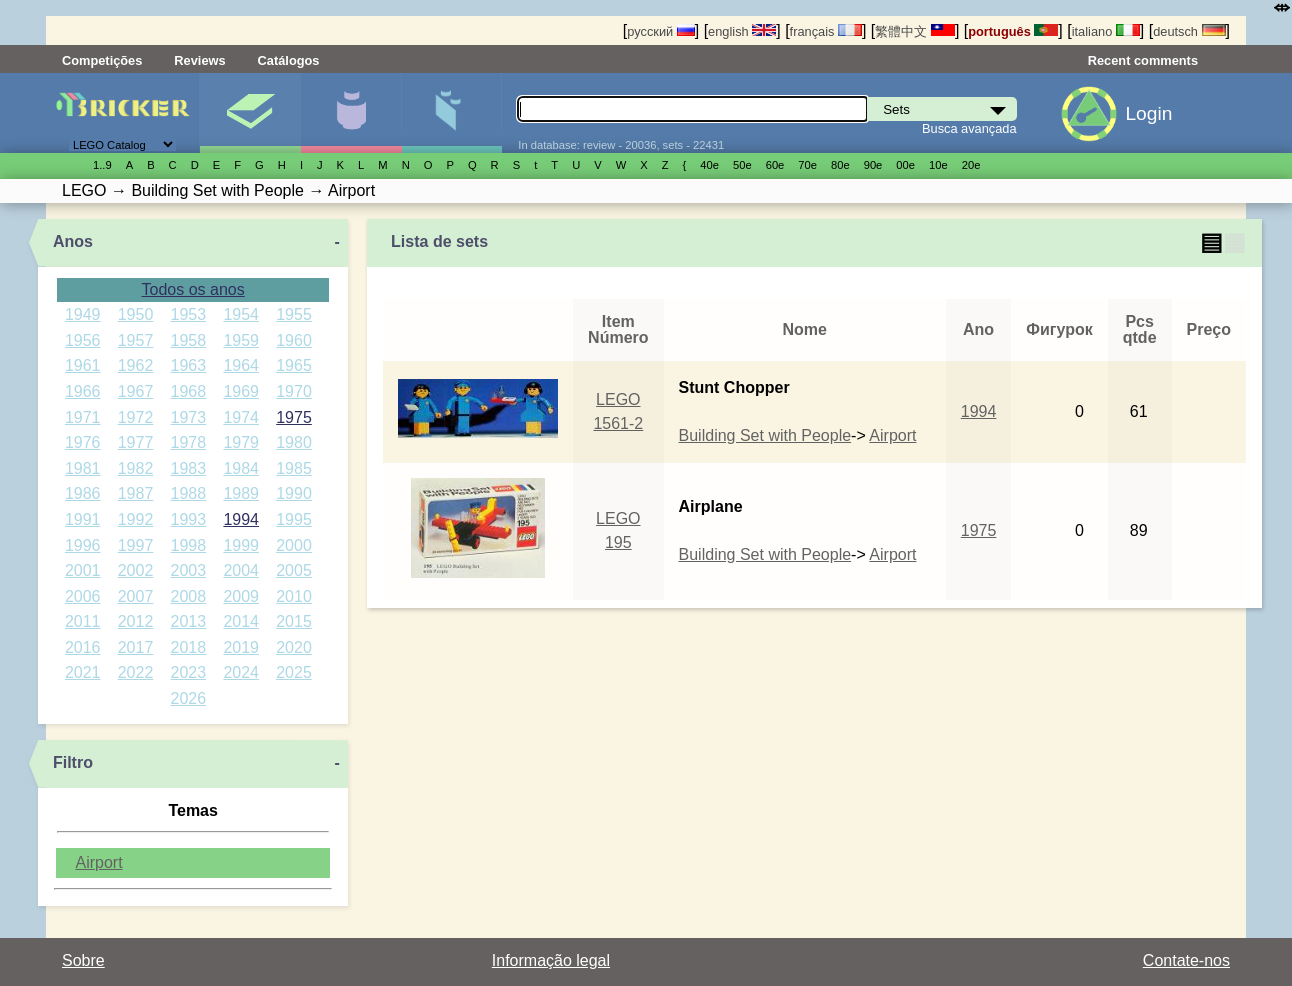 This screenshot has width=1292, height=986. What do you see at coordinates (83, 519) in the screenshot?
I see `1991` at bounding box center [83, 519].